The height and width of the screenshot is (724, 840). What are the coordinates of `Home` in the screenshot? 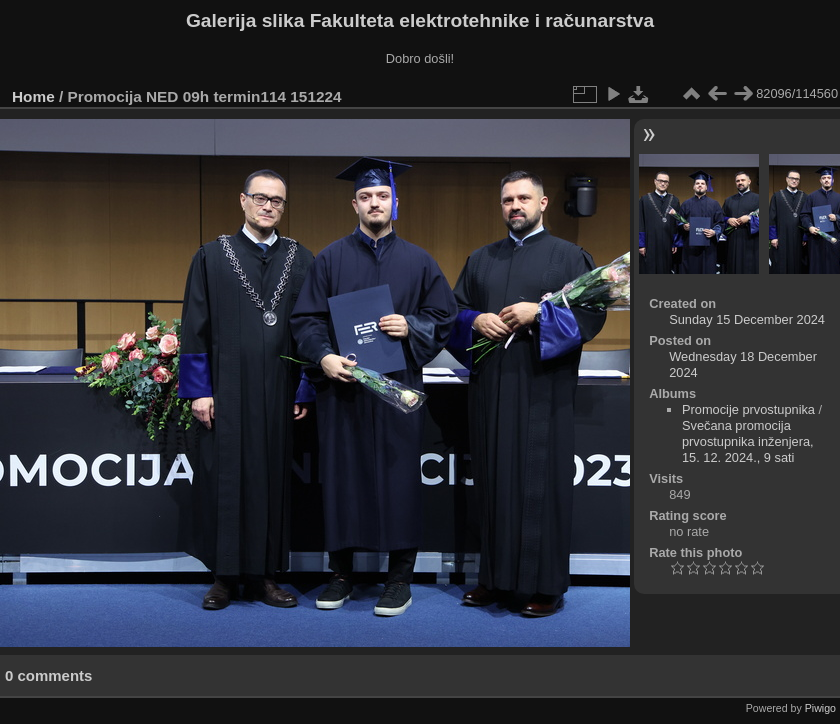 It's located at (33, 96).